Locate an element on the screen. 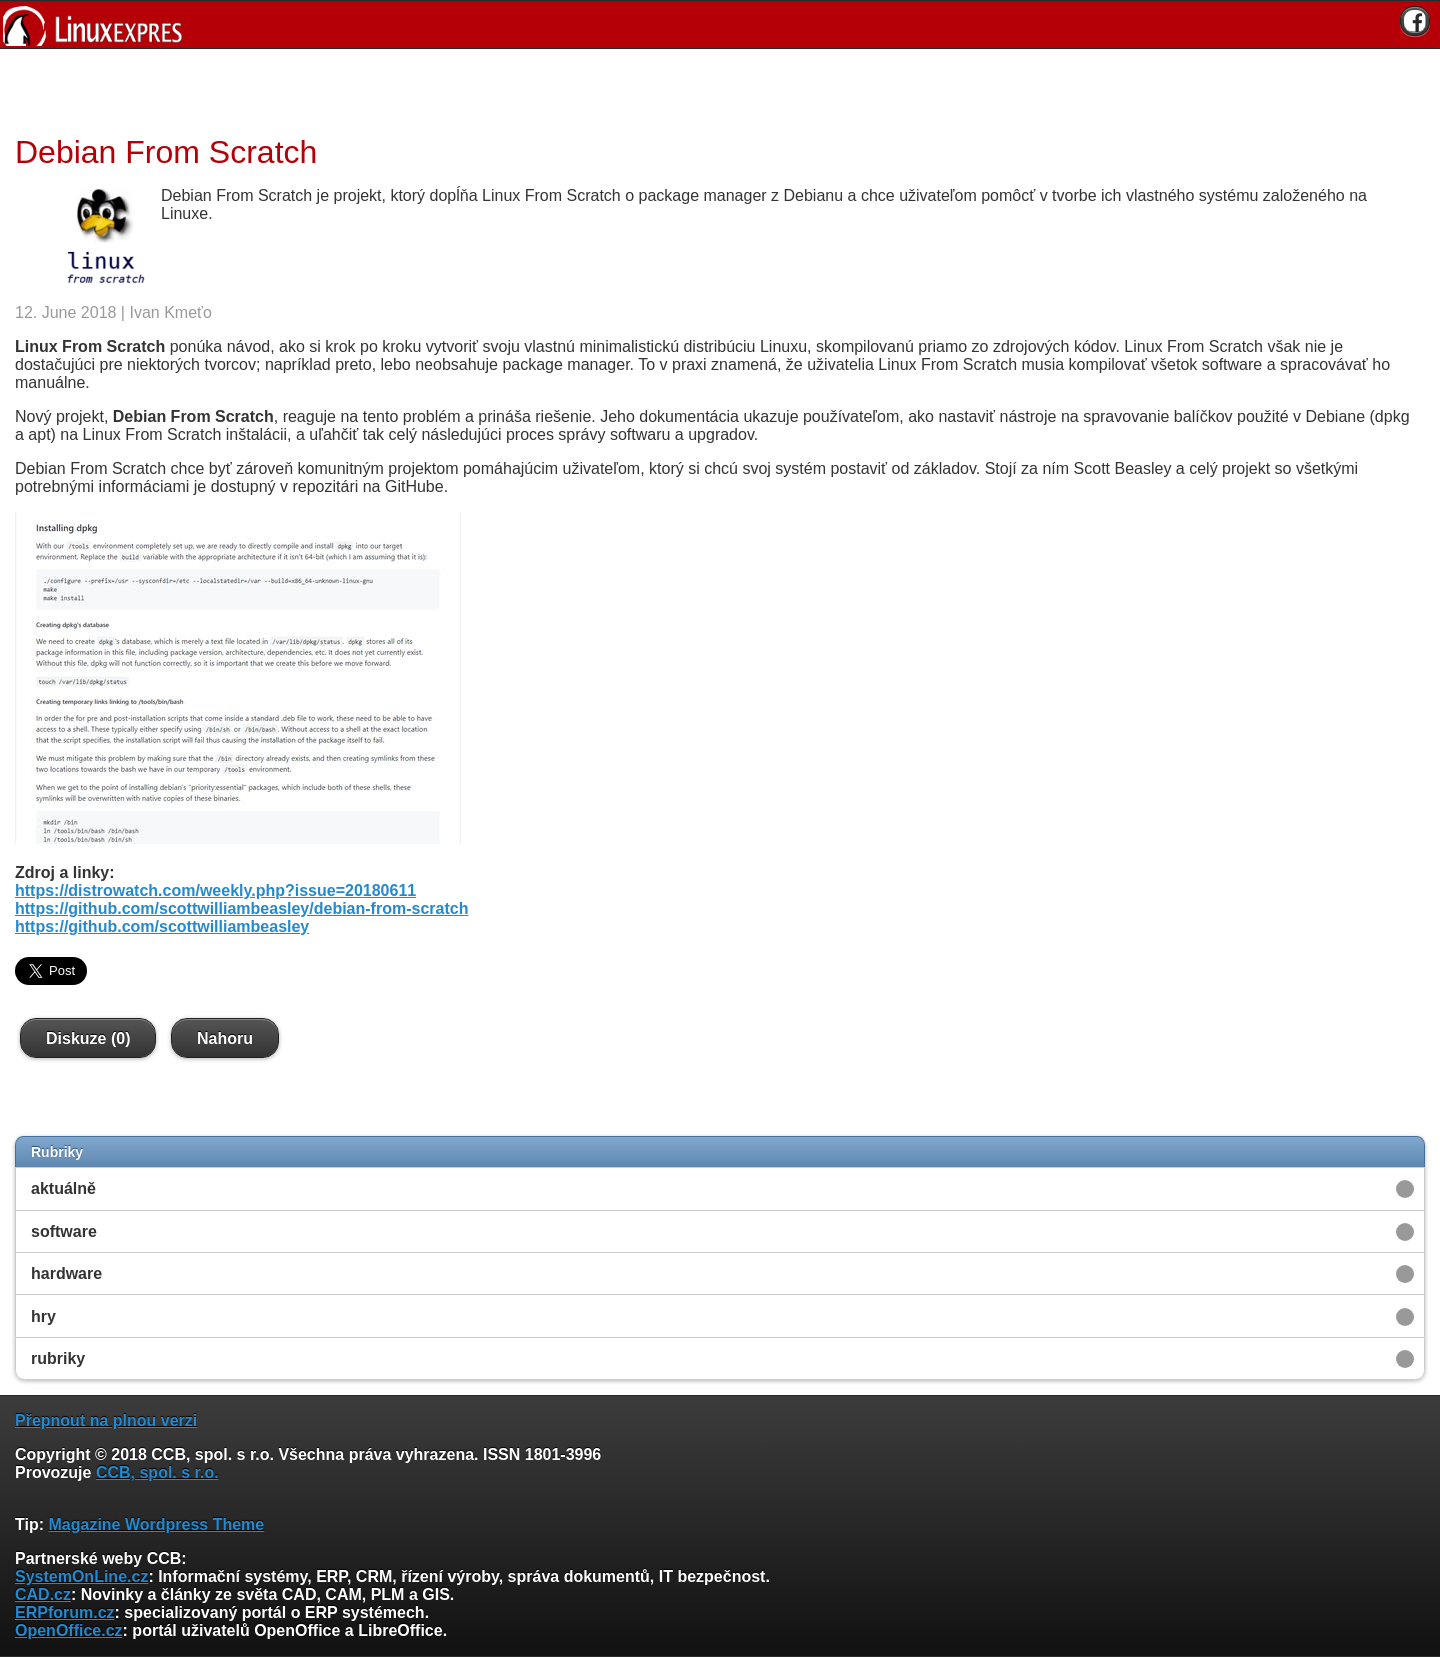 Image resolution: width=1440 pixels, height=1657 pixels. https://distrowatch.com/weekly.php?issue=20180611 is located at coordinates (215, 890).